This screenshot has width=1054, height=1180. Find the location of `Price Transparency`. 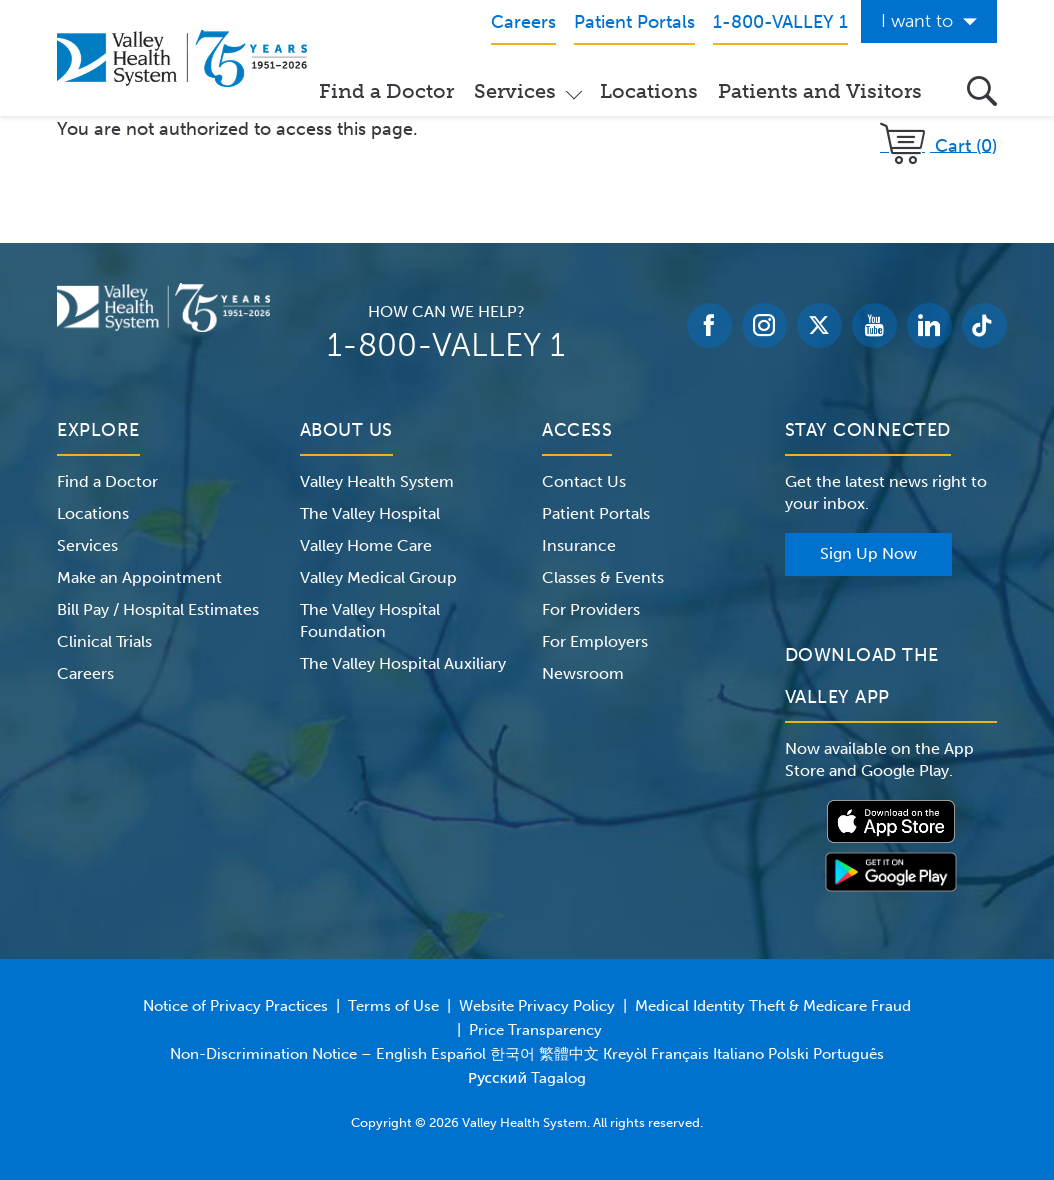

Price Transparency is located at coordinates (535, 1030).